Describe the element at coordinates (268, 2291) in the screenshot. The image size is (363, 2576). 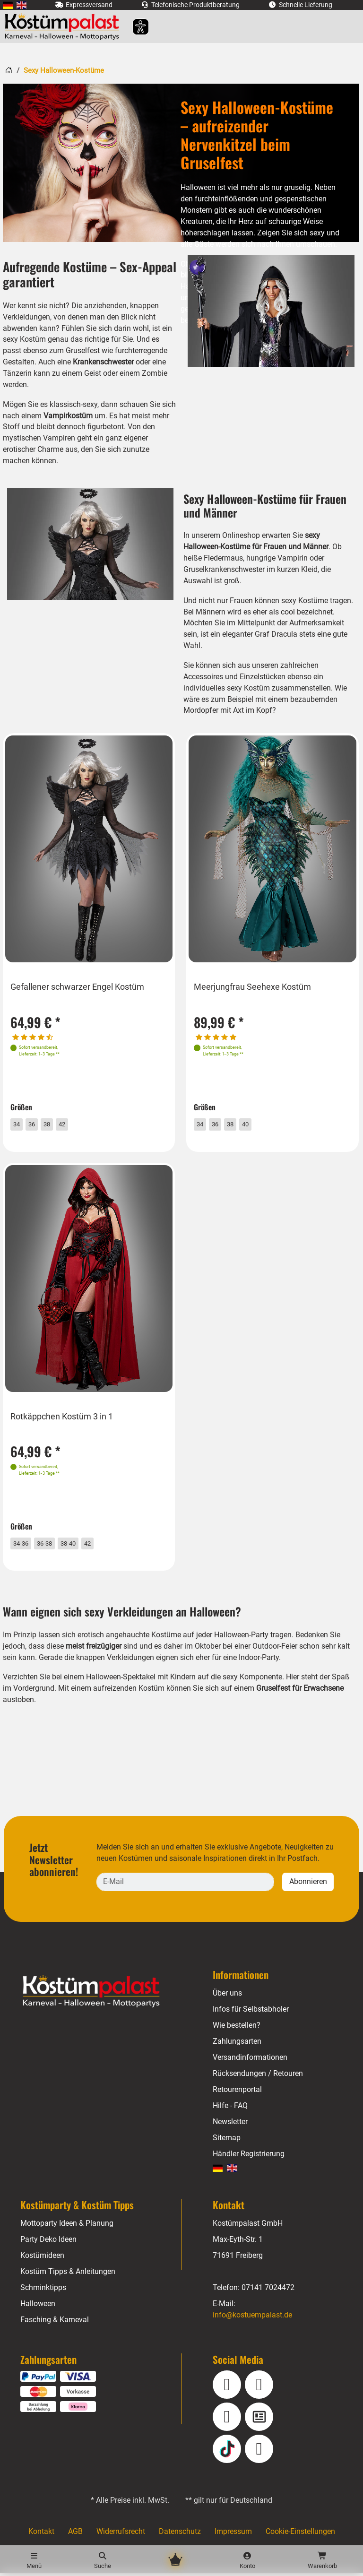
I see `07141 7024472 [Telefon: 07141 7024472]` at that location.